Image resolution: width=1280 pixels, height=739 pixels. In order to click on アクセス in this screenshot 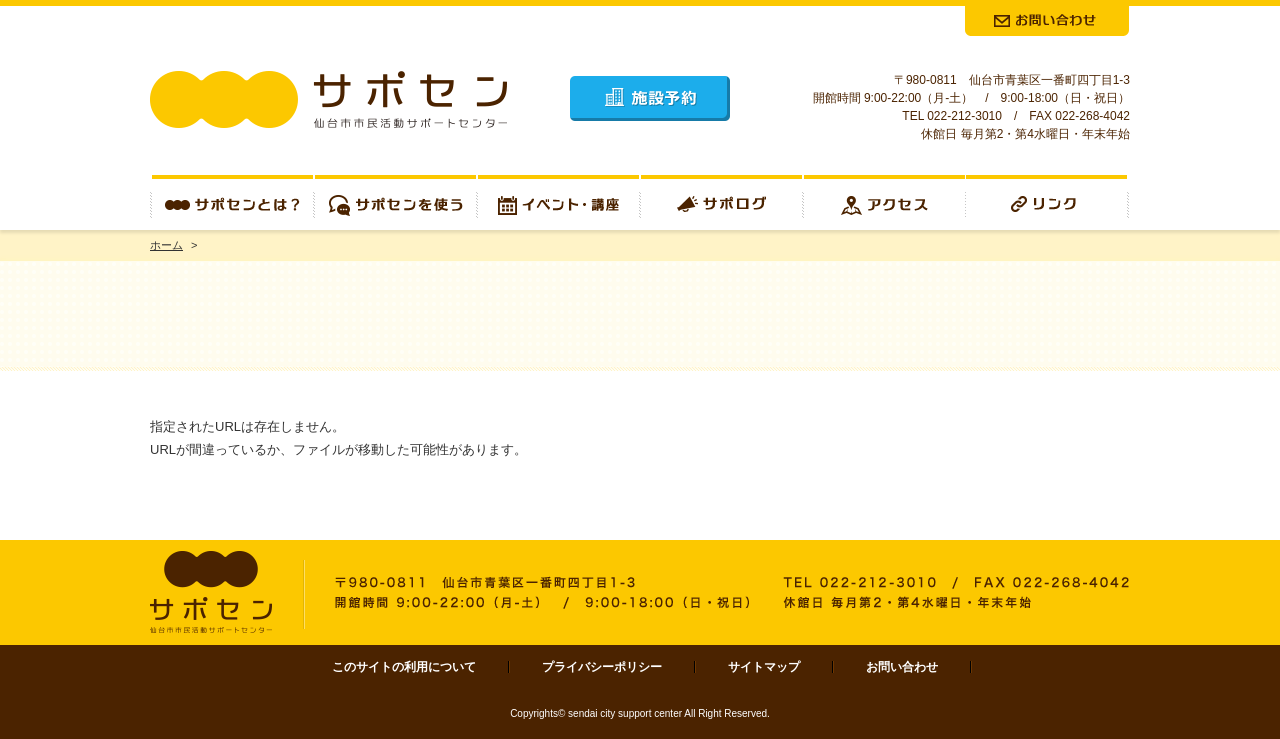, I will do `click(884, 202)`.